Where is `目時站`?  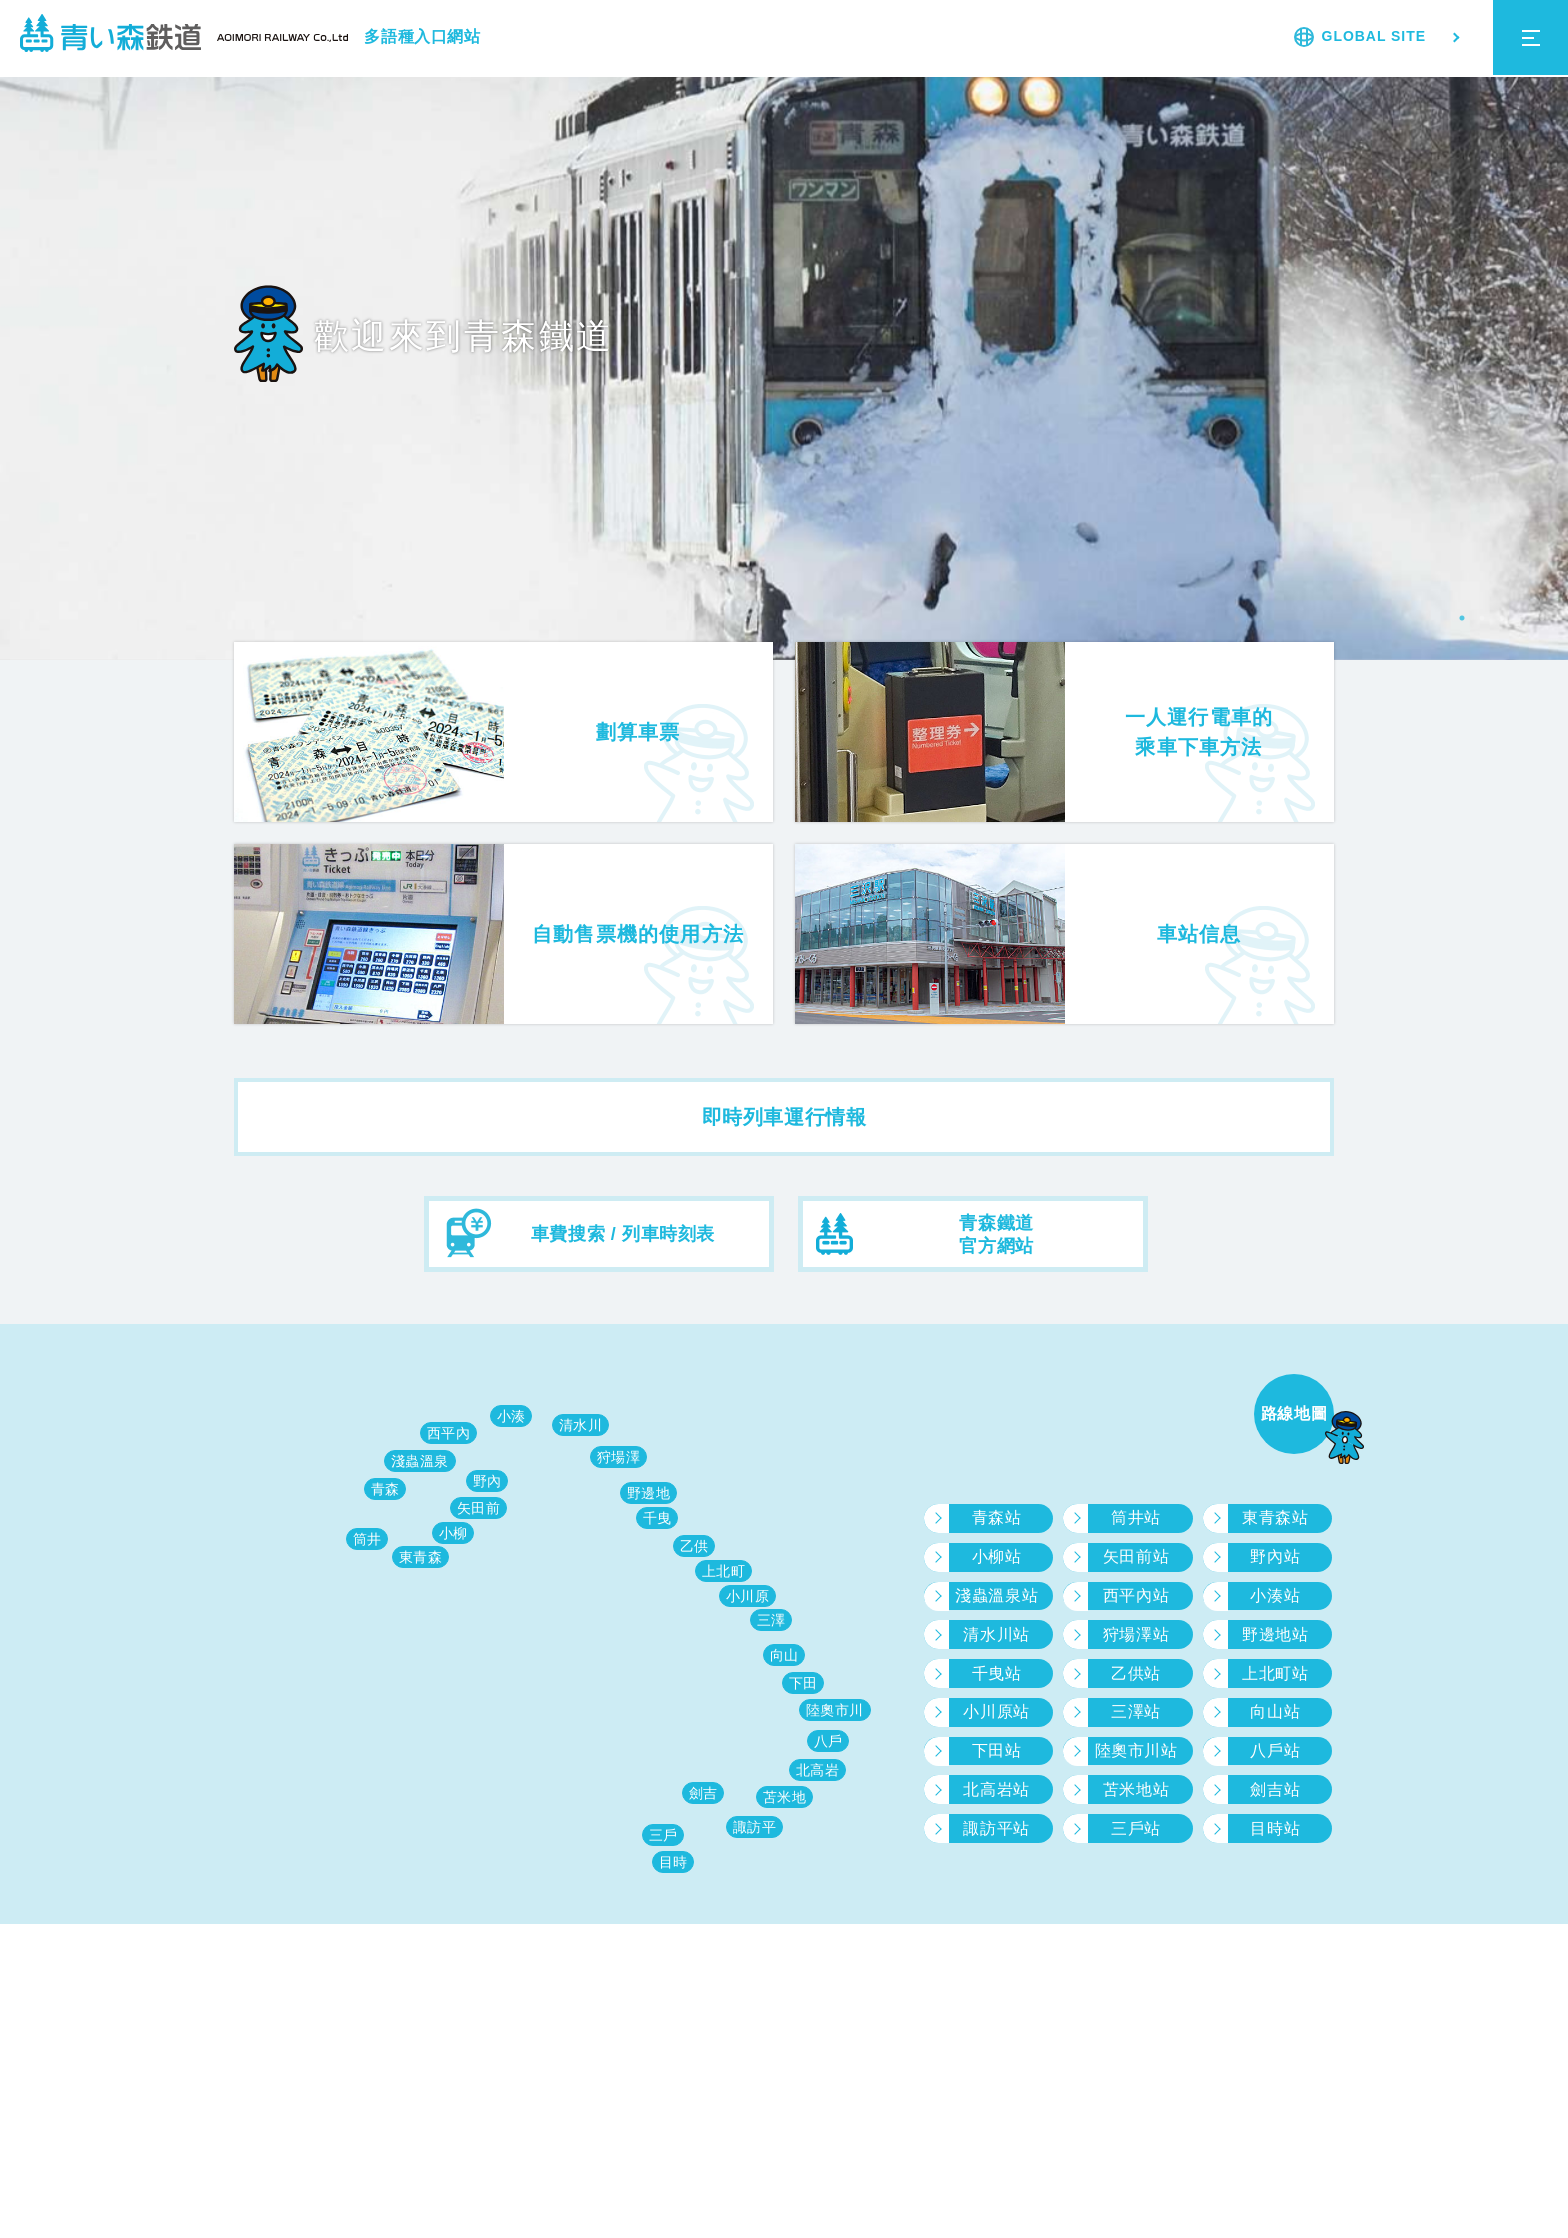
目時站 is located at coordinates (1275, 1828).